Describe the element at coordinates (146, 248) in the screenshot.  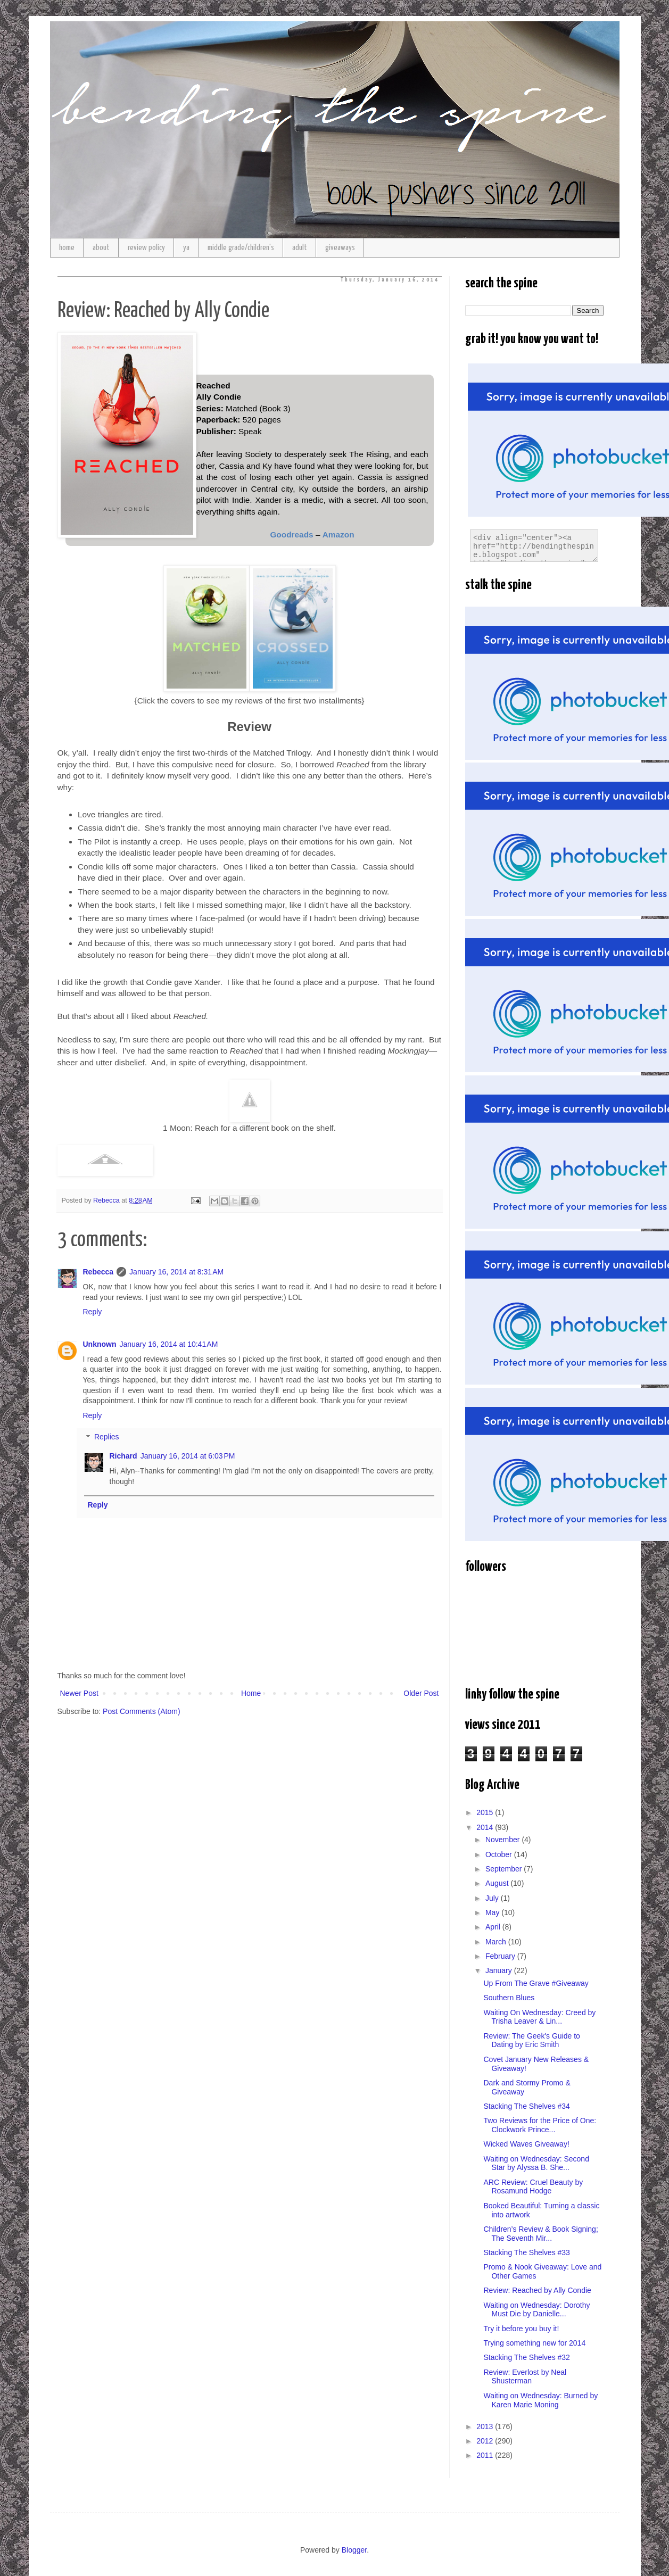
I see `review policy` at that location.